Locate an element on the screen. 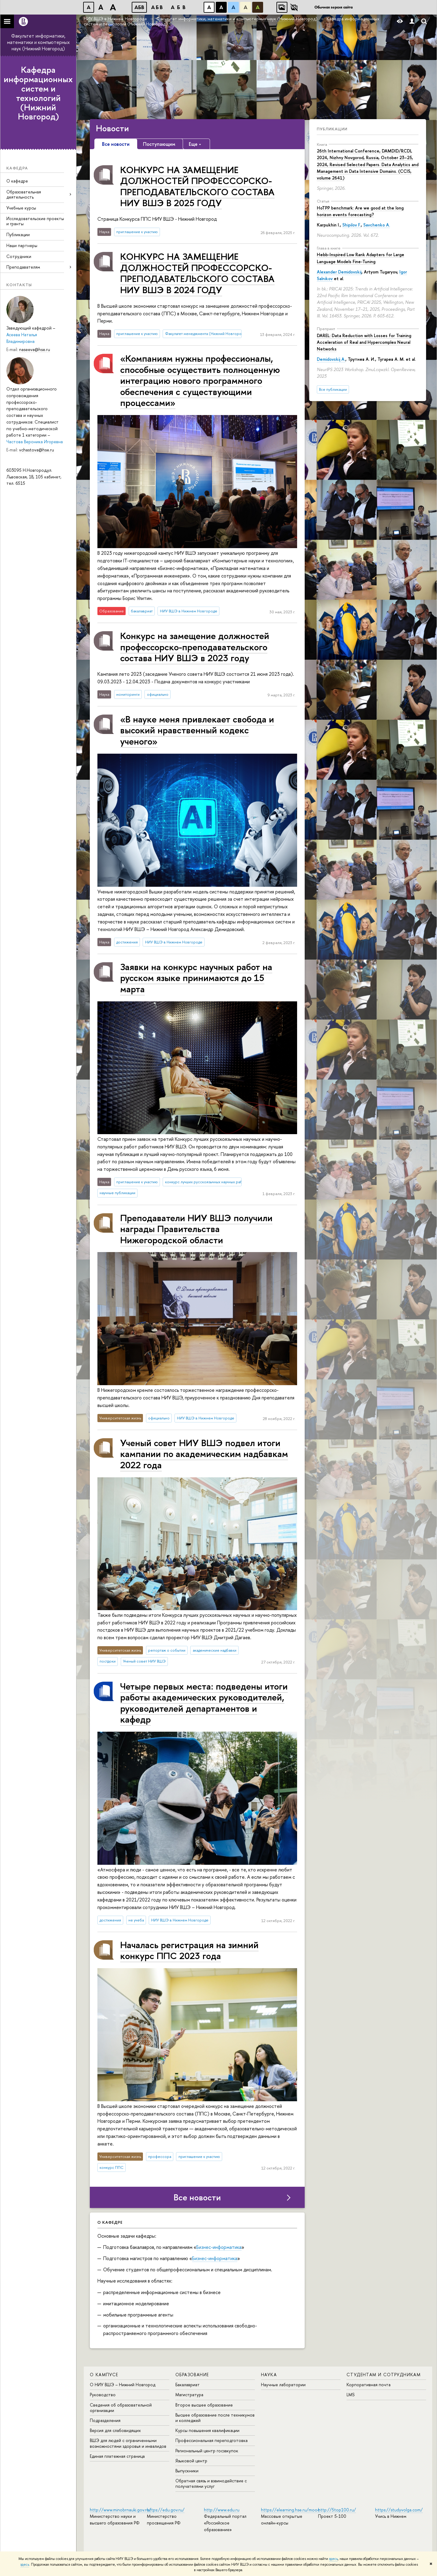 The image size is (437, 2576). http://www.edu.ru is located at coordinates (221, 2510).